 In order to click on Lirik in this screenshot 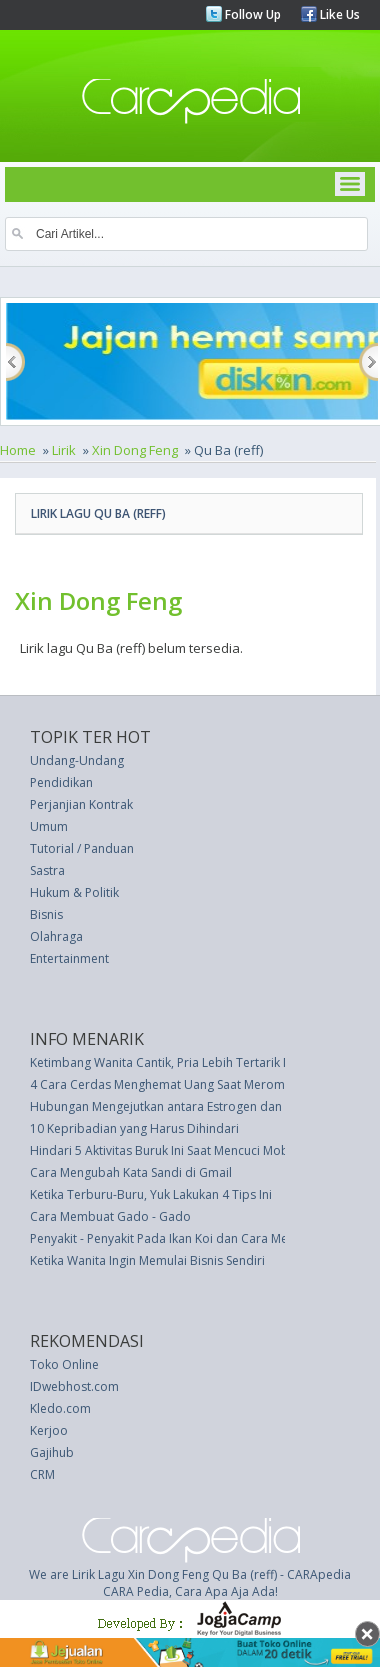, I will do `click(64, 450)`.